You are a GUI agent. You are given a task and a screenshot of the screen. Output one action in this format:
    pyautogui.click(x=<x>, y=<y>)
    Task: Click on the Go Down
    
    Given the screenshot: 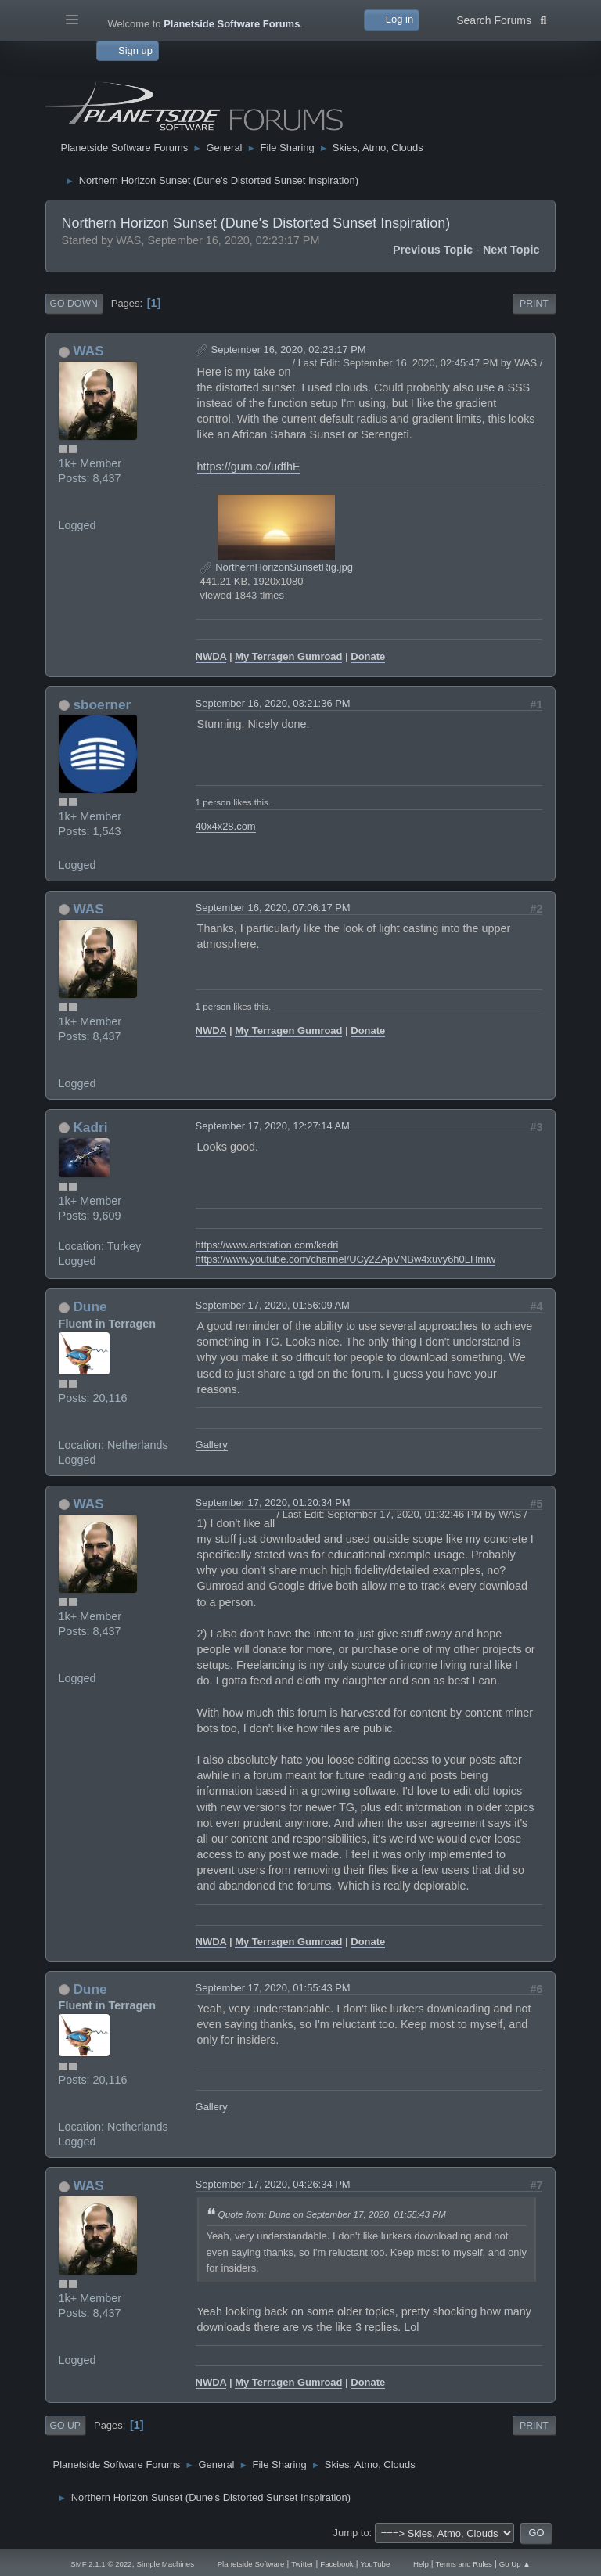 What is the action you would take?
    pyautogui.click(x=74, y=303)
    